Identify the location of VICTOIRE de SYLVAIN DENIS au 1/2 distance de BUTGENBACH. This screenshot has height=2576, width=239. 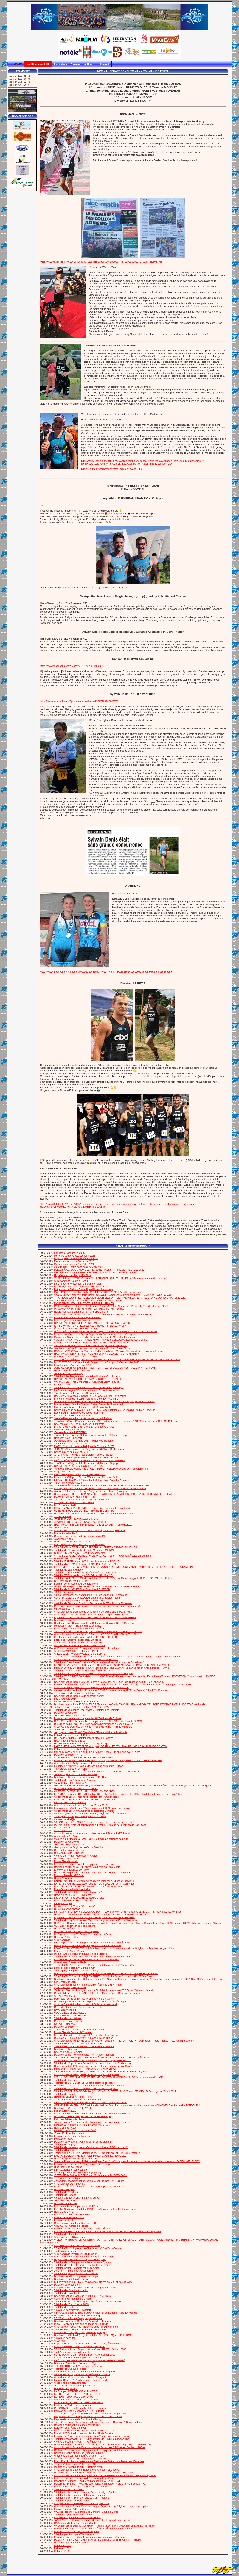
(91, 2175).